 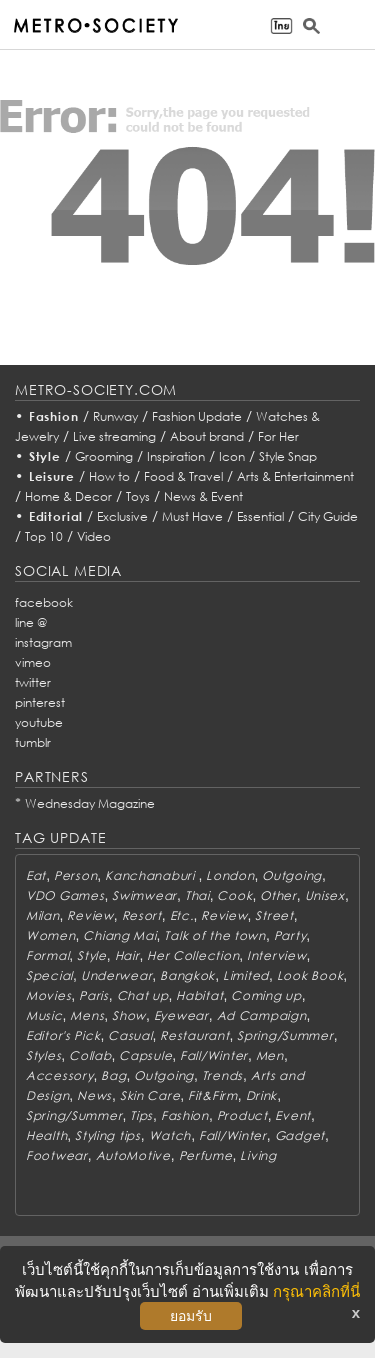 I want to click on Event, so click(x=293, y=1115).